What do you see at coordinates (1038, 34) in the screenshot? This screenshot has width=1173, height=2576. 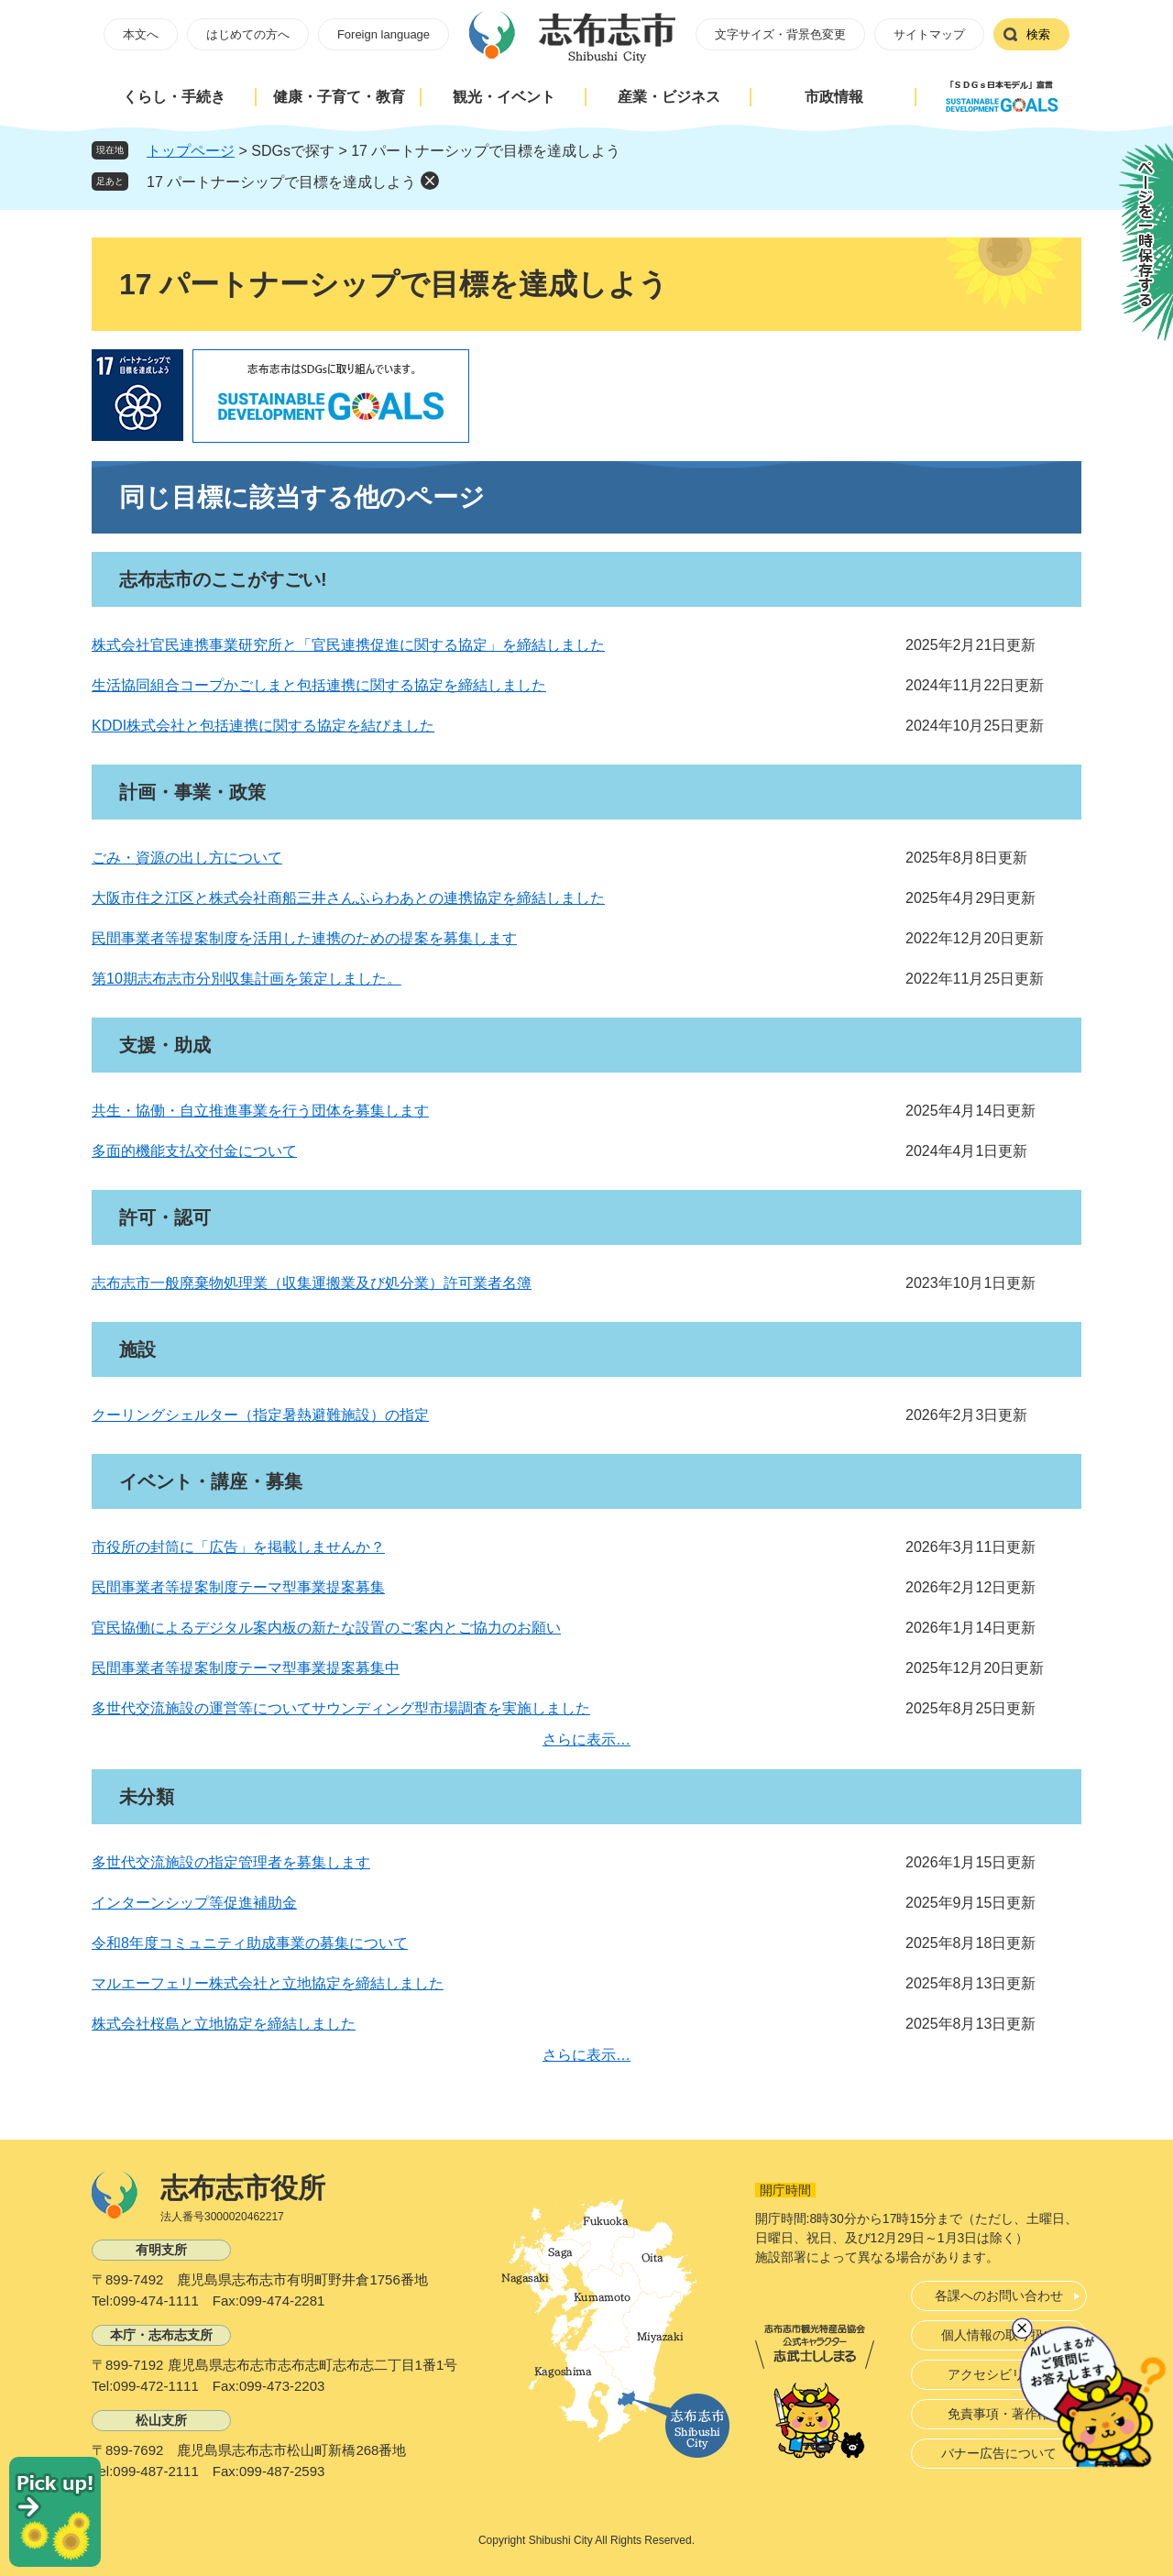 I see `検索` at bounding box center [1038, 34].